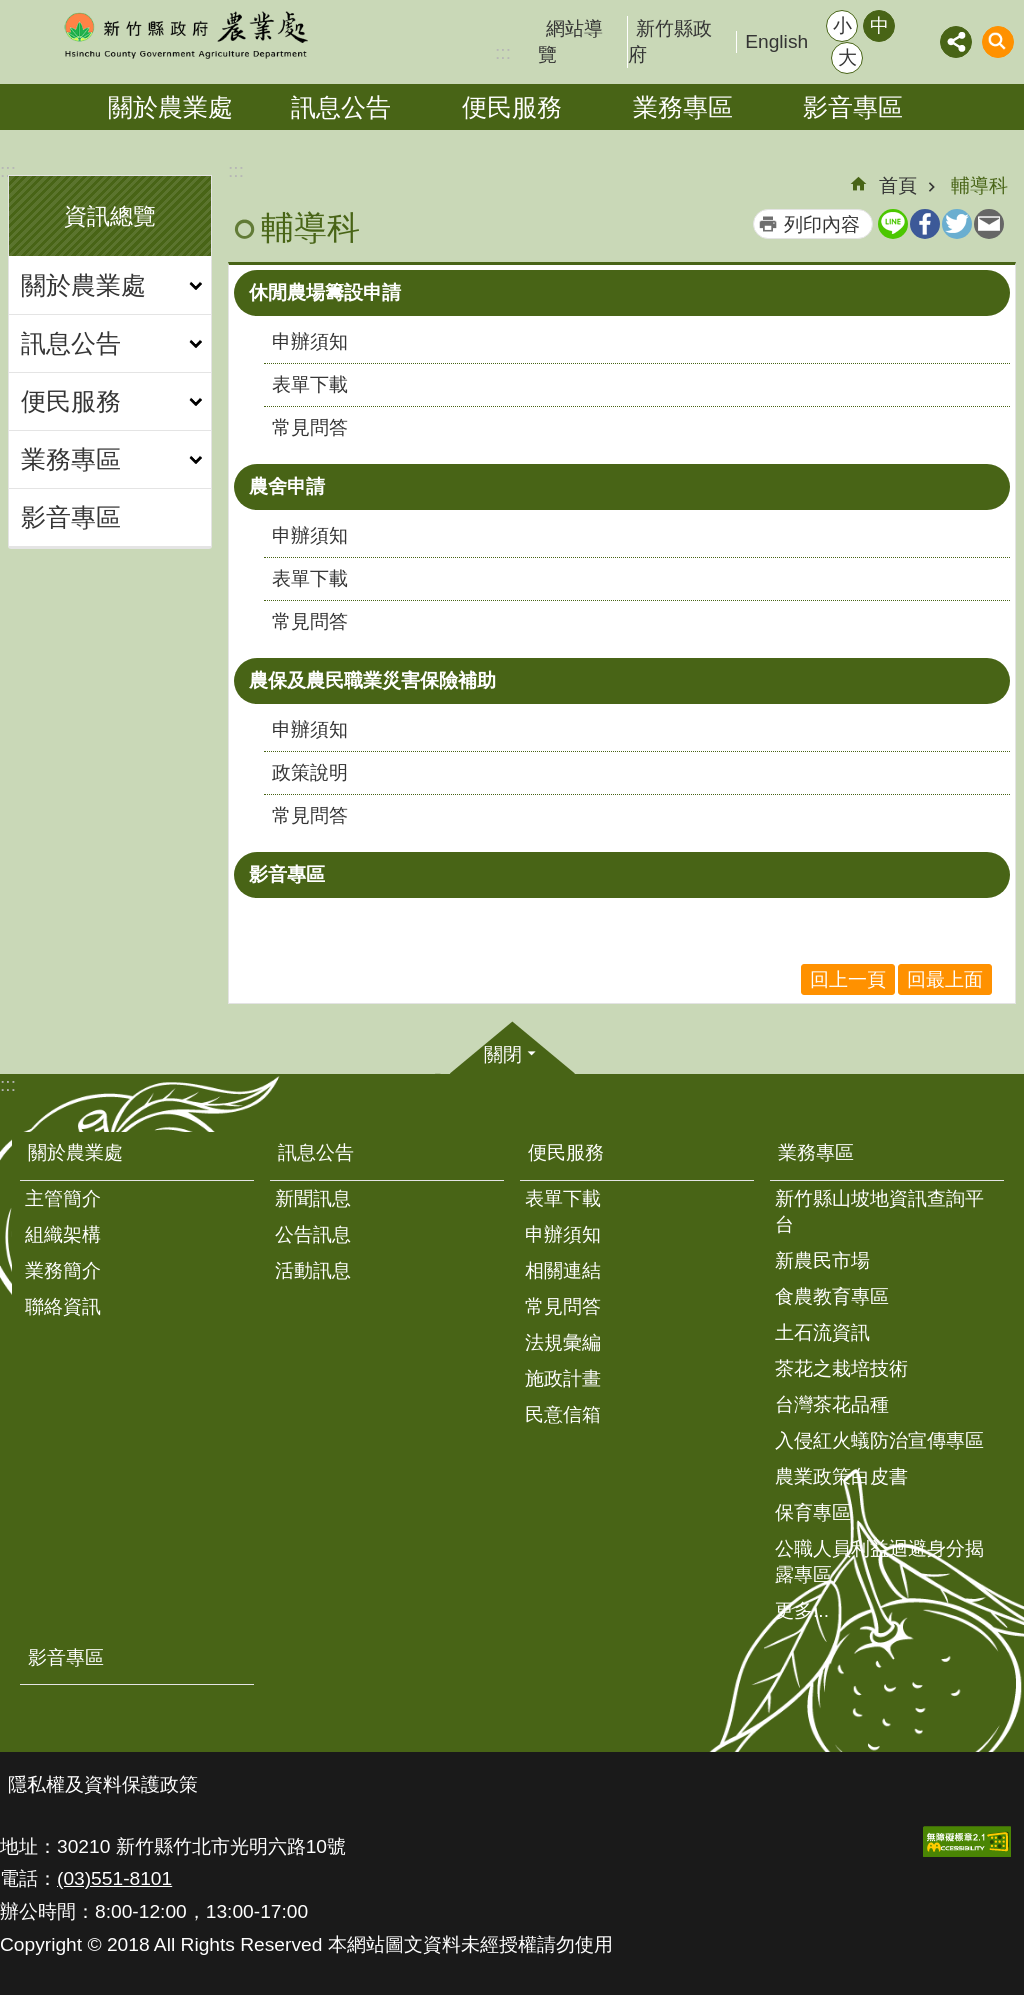 The width and height of the screenshot is (1024, 1995). Describe the element at coordinates (841, 1476) in the screenshot. I see `農業政策白皮書` at that location.